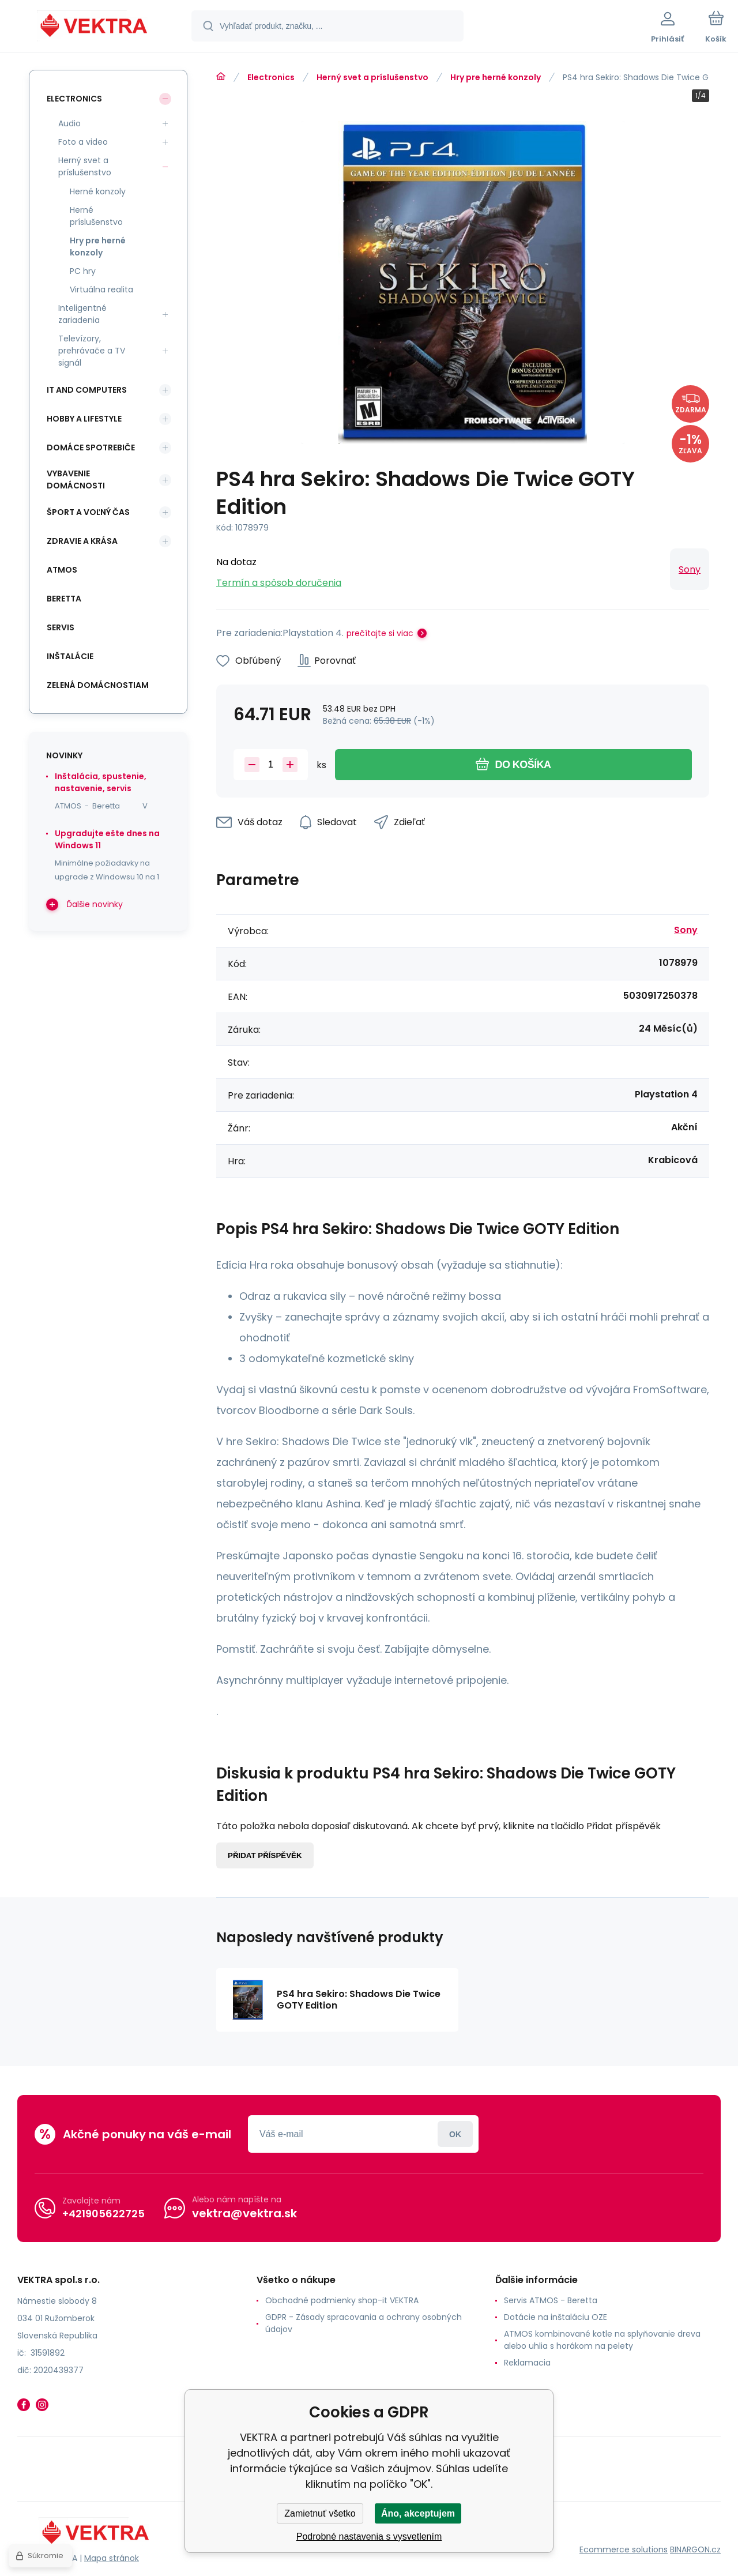 This screenshot has height=2576, width=738. What do you see at coordinates (98, 191) in the screenshot?
I see `Herné konzoly` at bounding box center [98, 191].